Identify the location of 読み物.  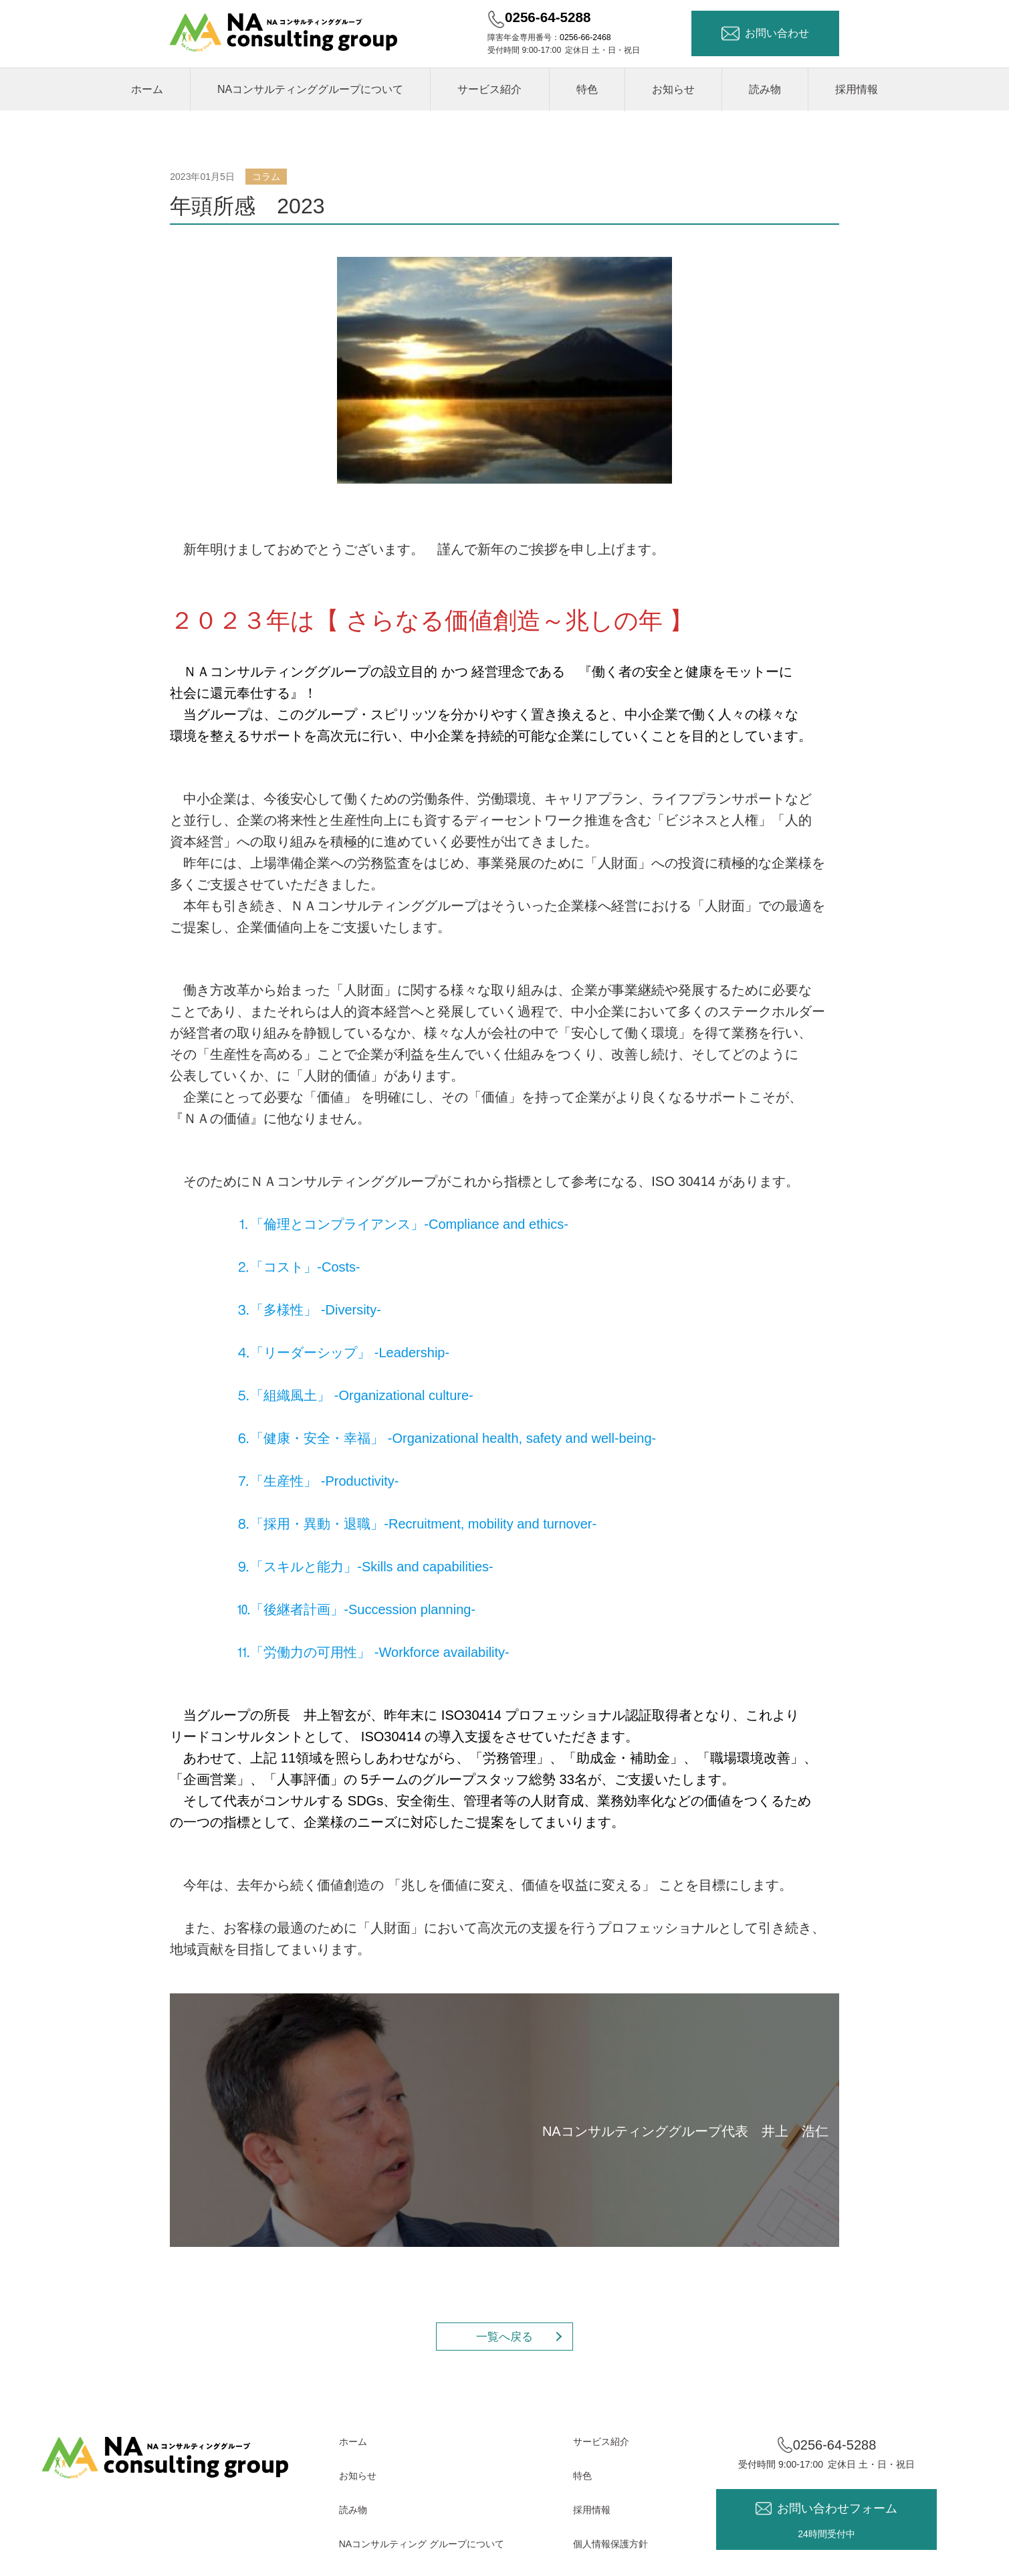
(765, 89).